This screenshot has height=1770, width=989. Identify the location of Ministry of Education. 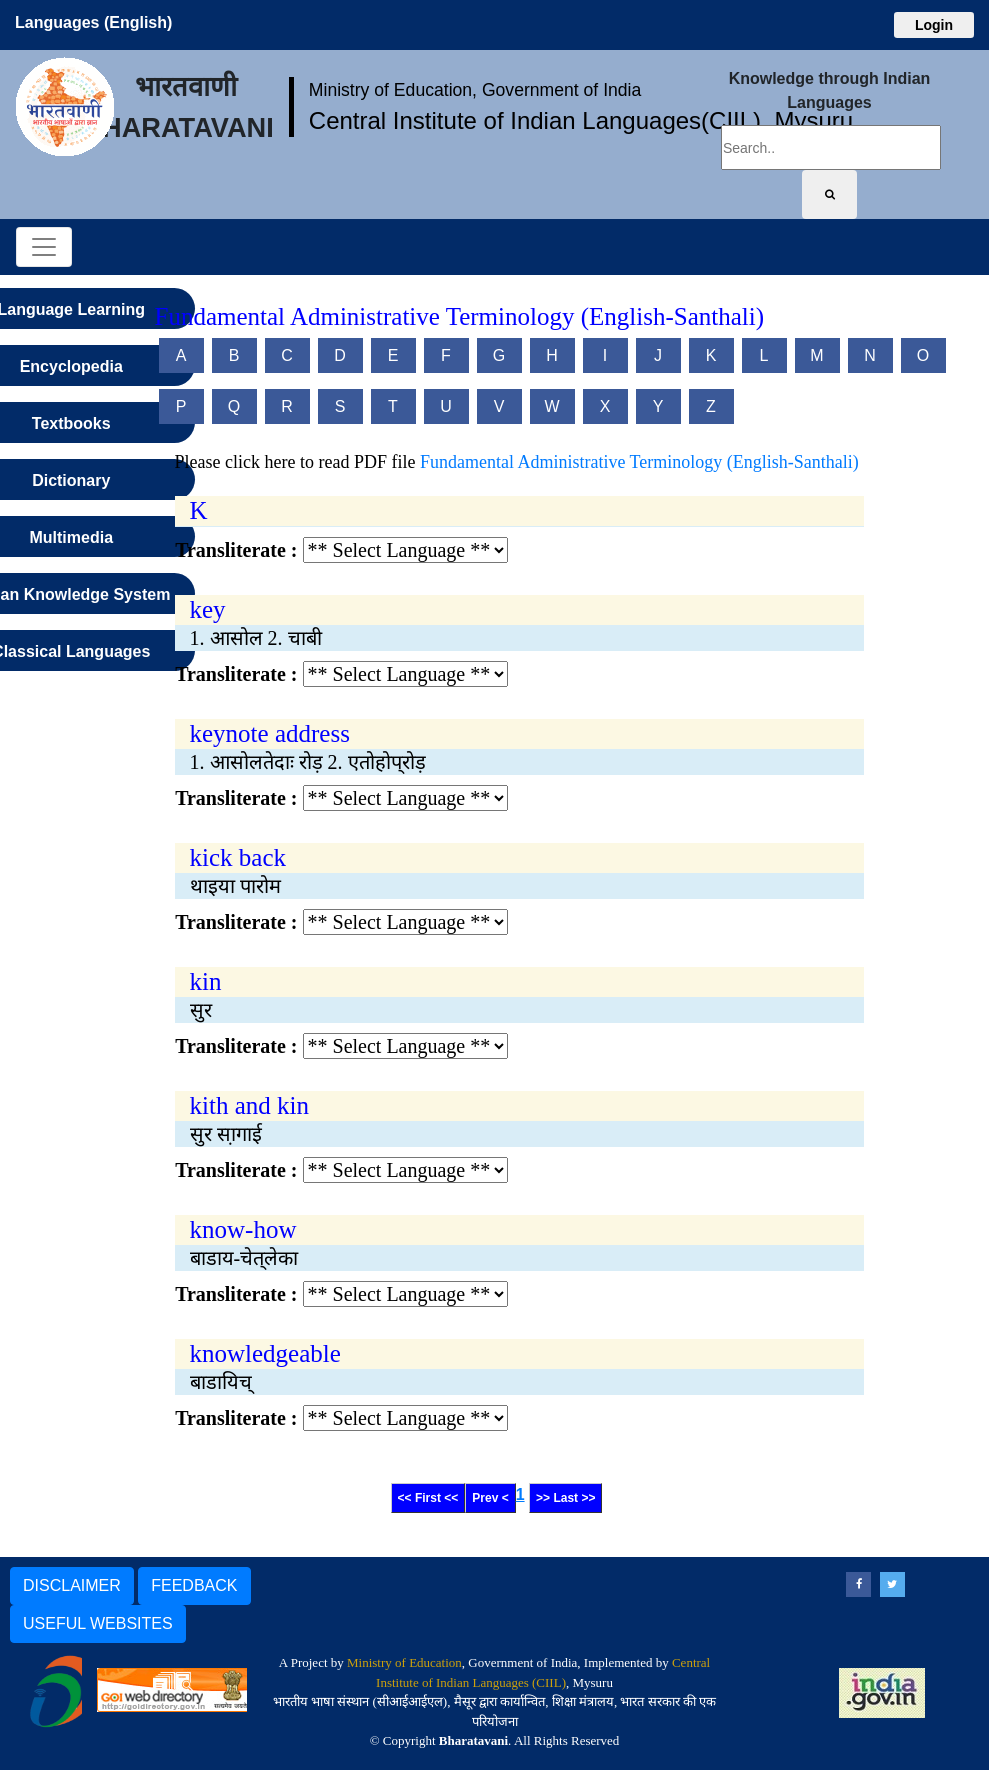
(404, 1662).